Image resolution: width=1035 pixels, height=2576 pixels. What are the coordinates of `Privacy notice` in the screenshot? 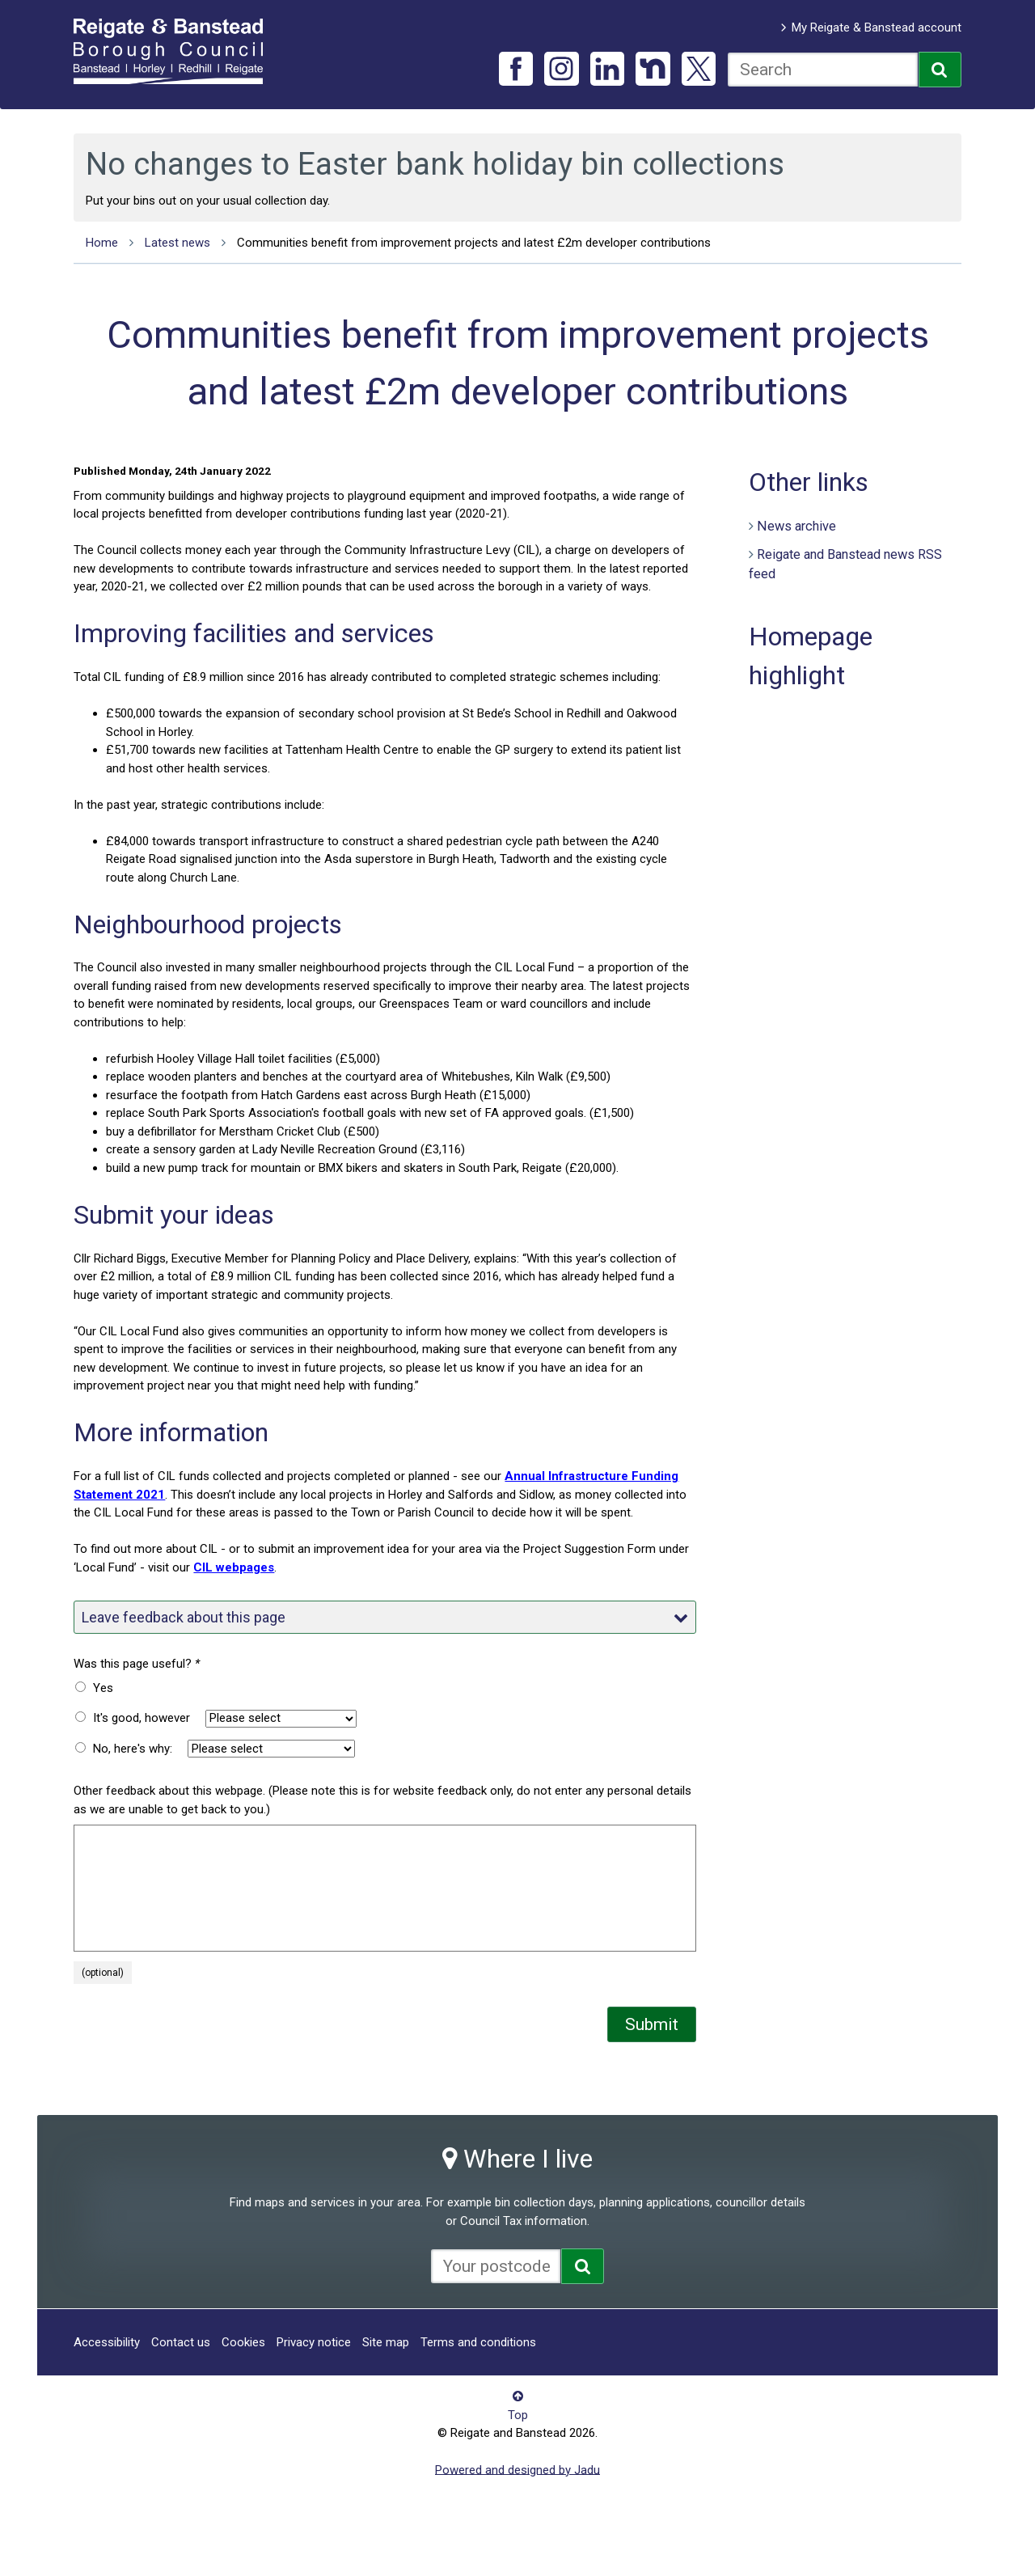 It's located at (314, 2342).